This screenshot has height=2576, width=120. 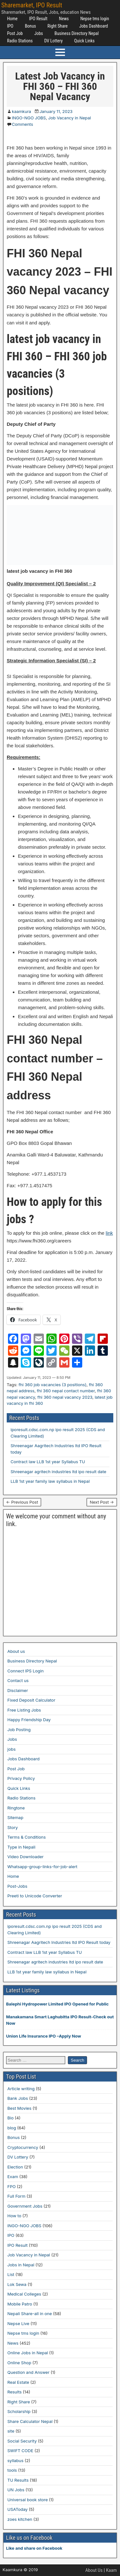 I want to click on Real Estate, so click(x=18, y=2382).